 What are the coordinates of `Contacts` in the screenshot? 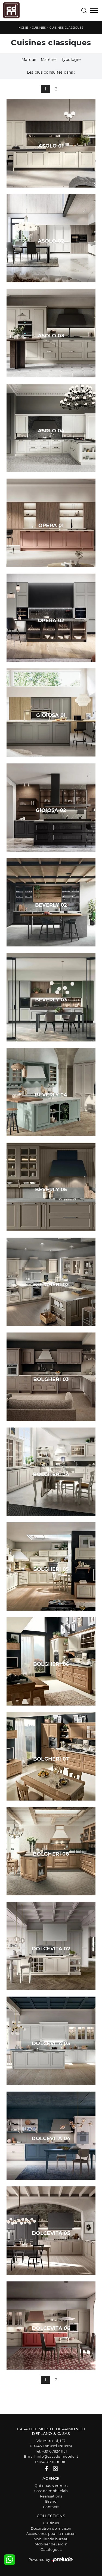 It's located at (51, 2507).